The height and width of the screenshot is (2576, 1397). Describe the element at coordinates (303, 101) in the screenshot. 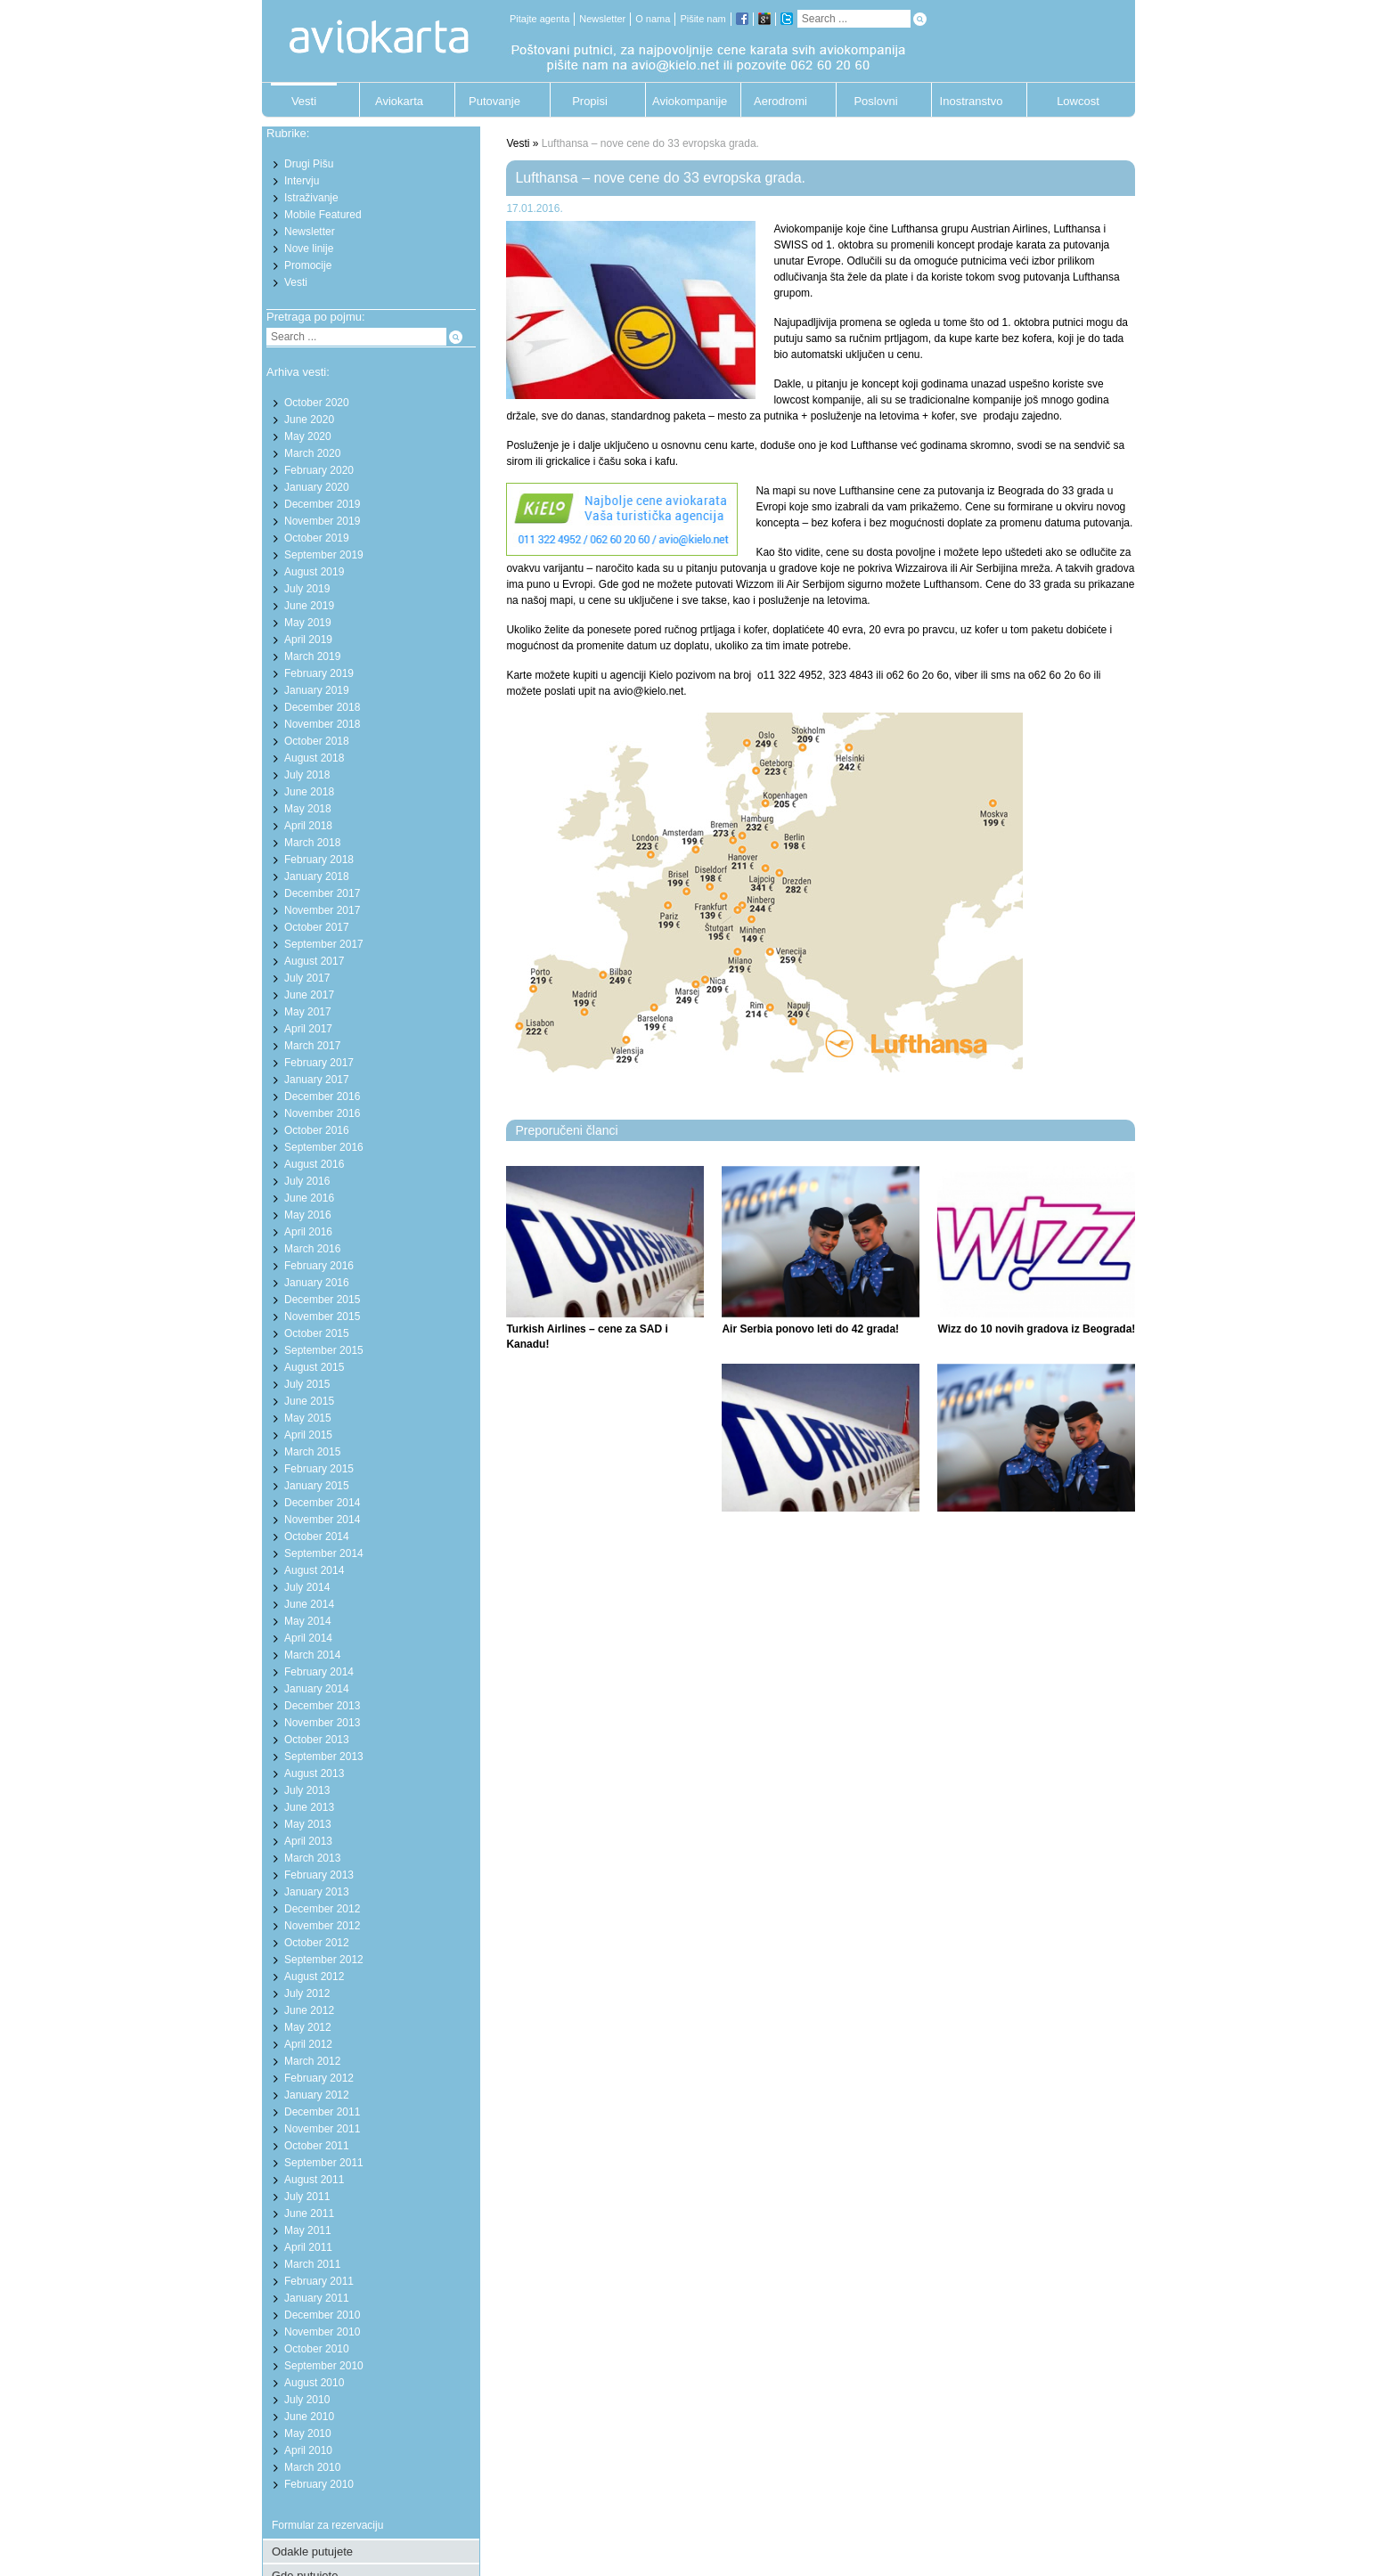

I see `Vesti` at that location.